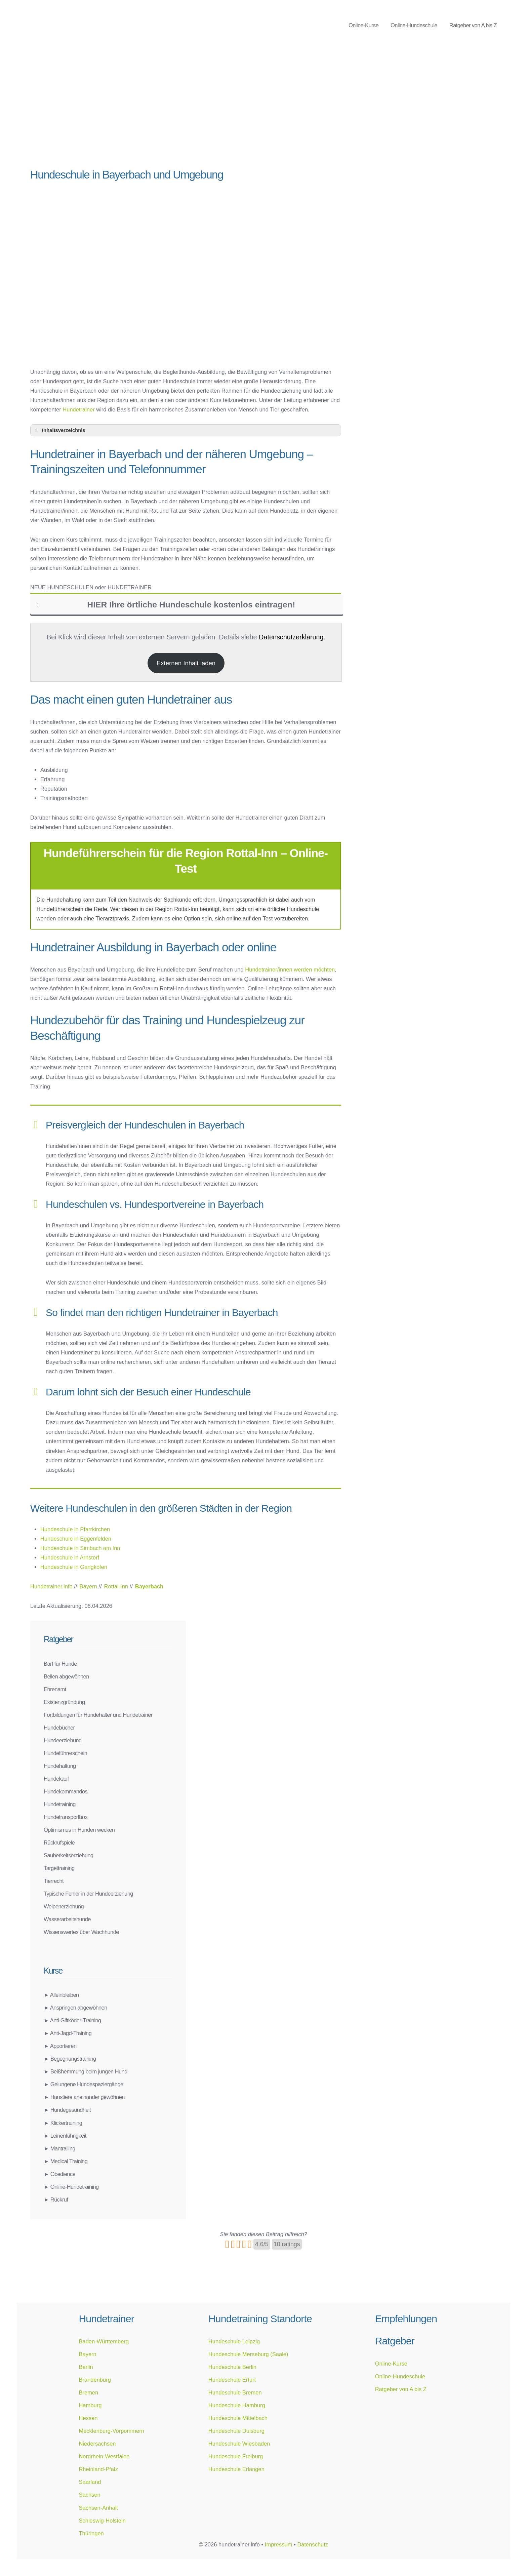 This screenshot has height=2576, width=527. What do you see at coordinates (60, 1664) in the screenshot?
I see `Barf für Hunde` at bounding box center [60, 1664].